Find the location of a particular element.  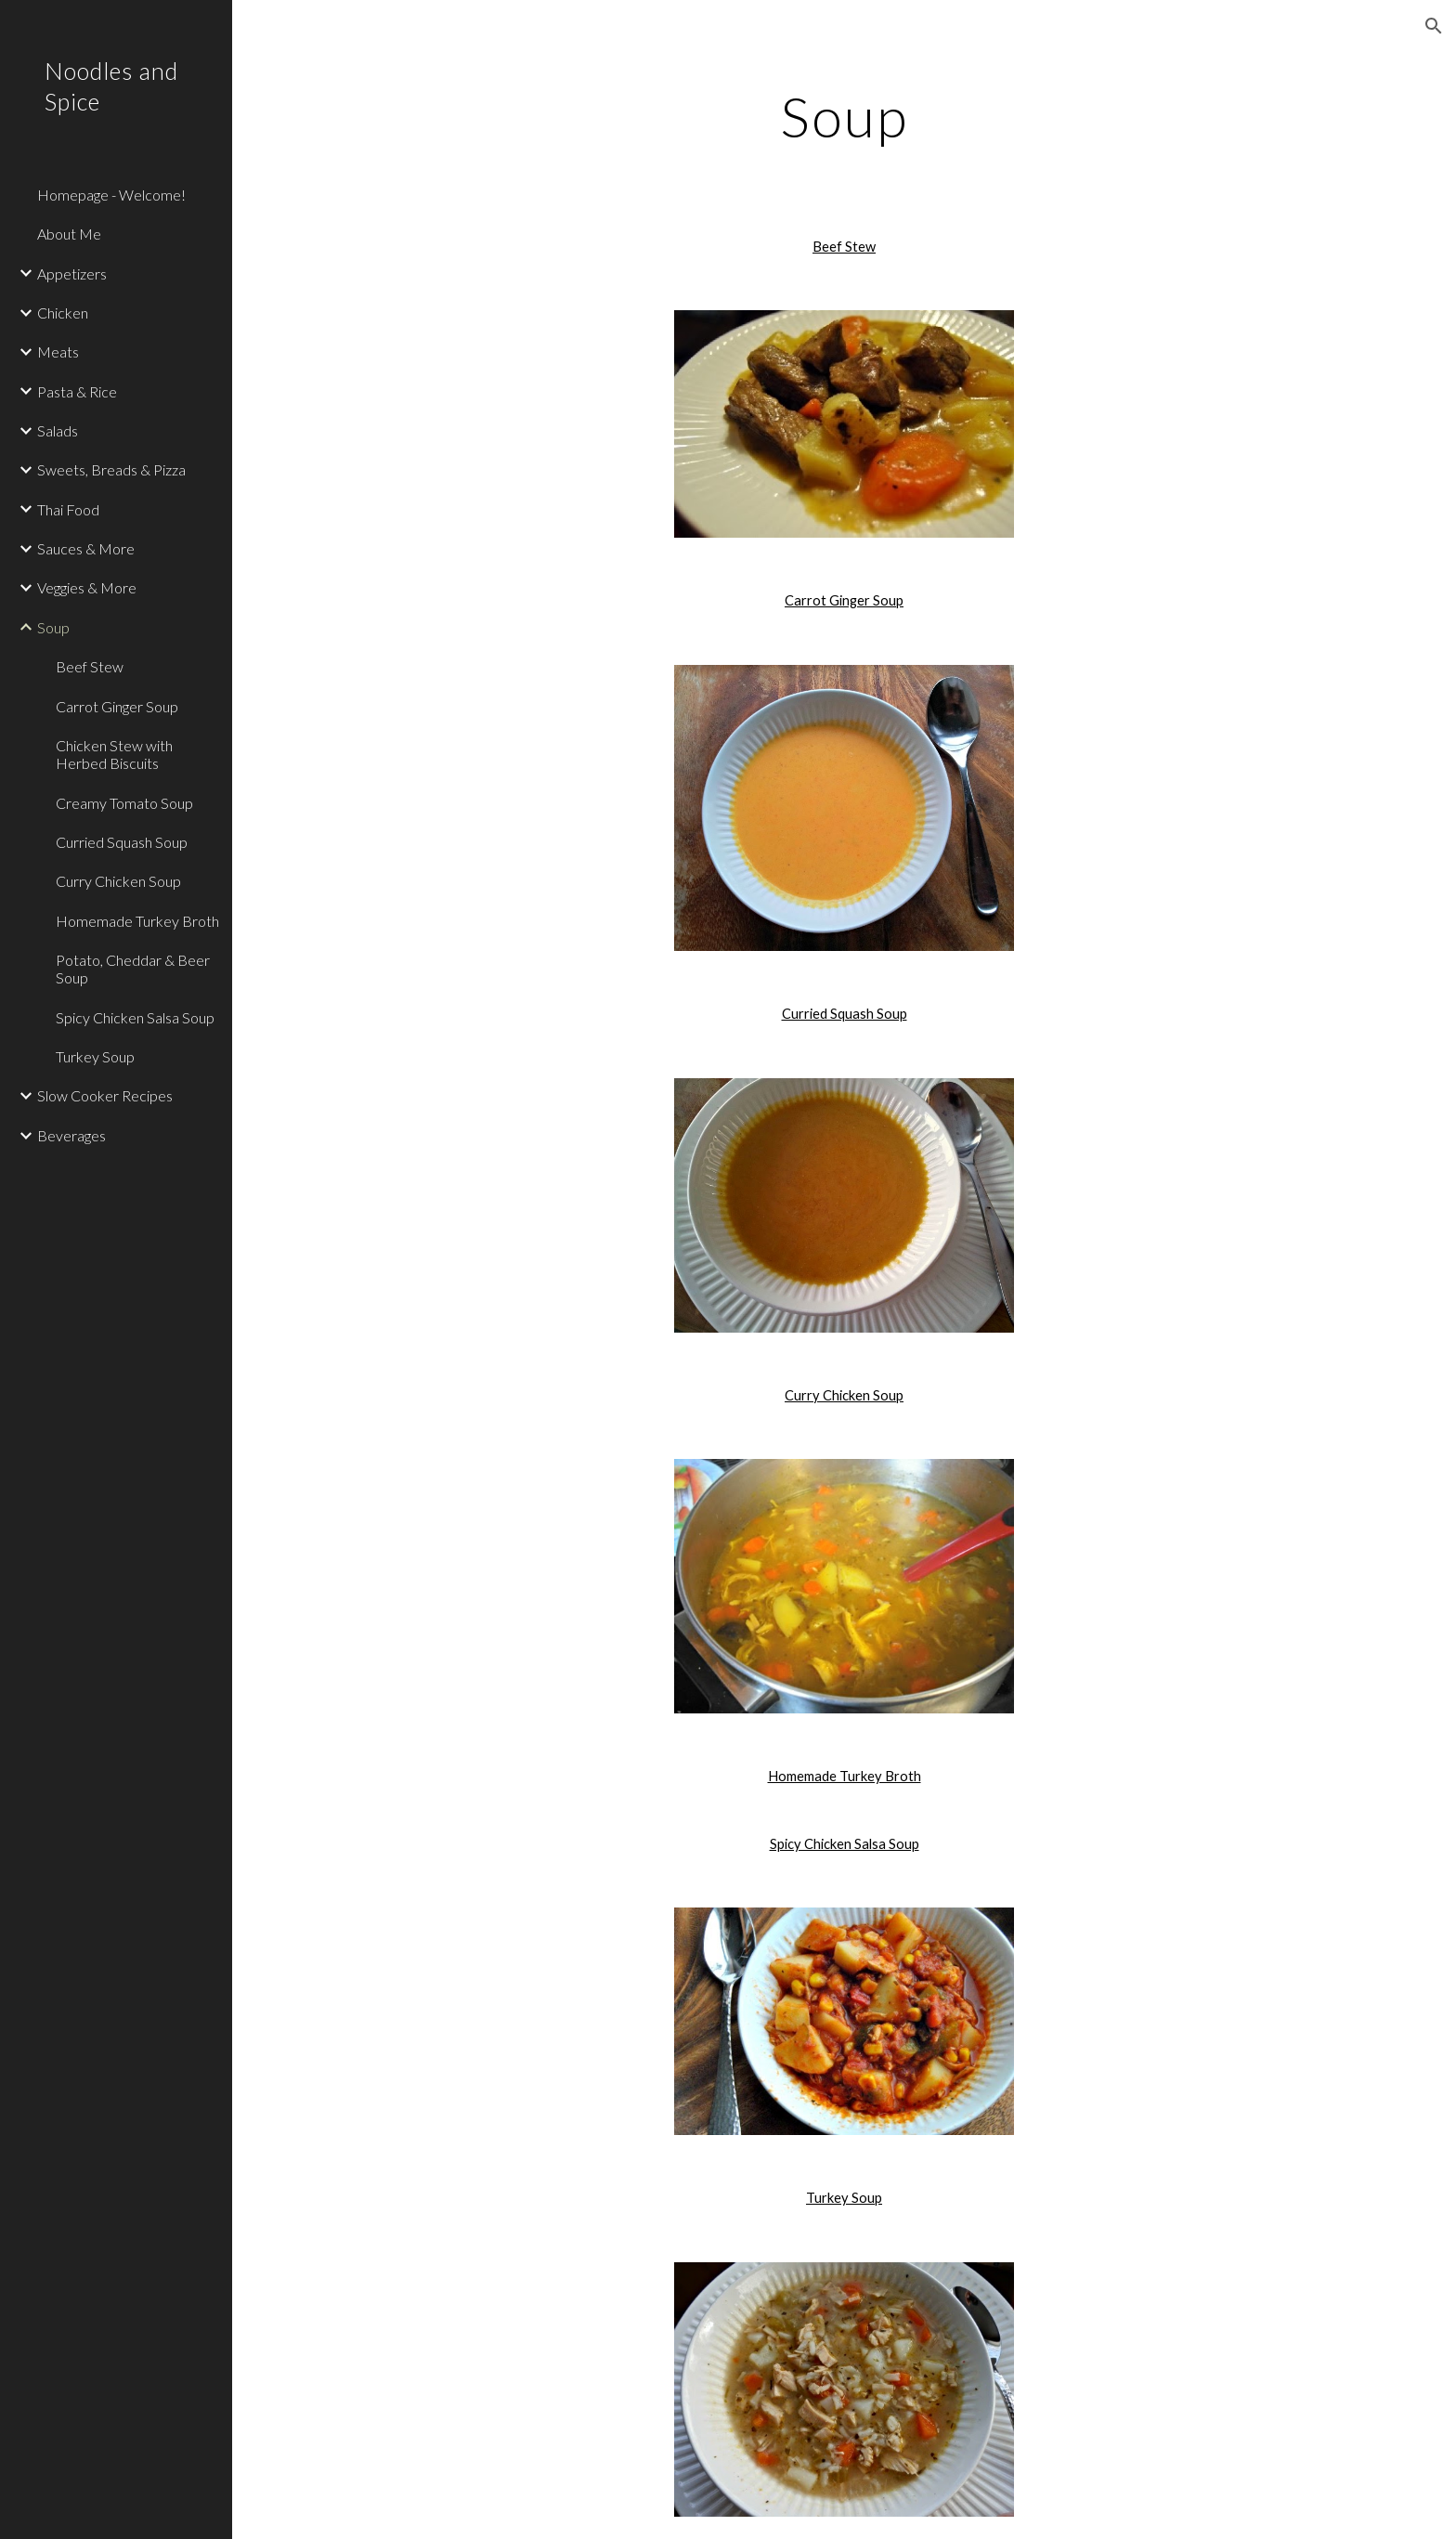

Spicy Chicken Salsa Soup is located at coordinates (844, 1844).